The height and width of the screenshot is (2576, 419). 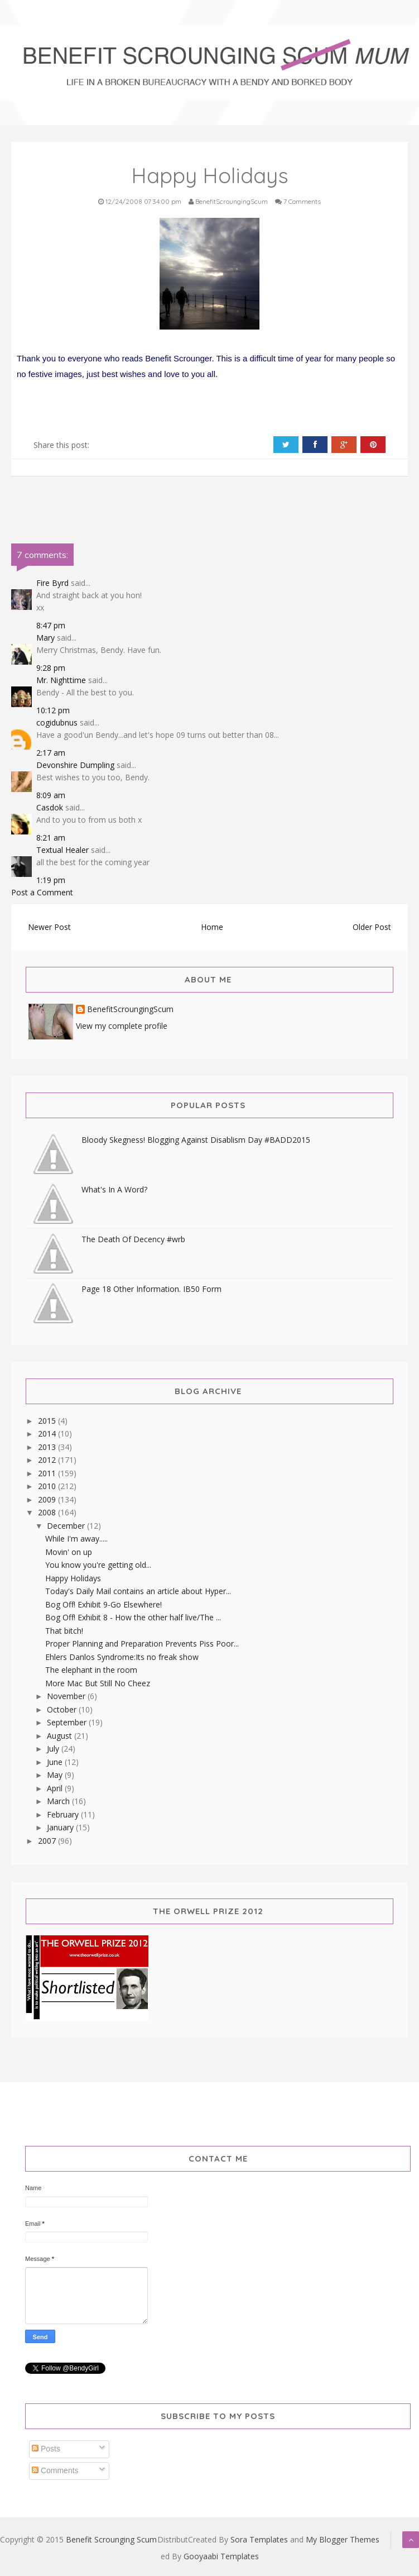 I want to click on 8:21 am, so click(x=50, y=837).